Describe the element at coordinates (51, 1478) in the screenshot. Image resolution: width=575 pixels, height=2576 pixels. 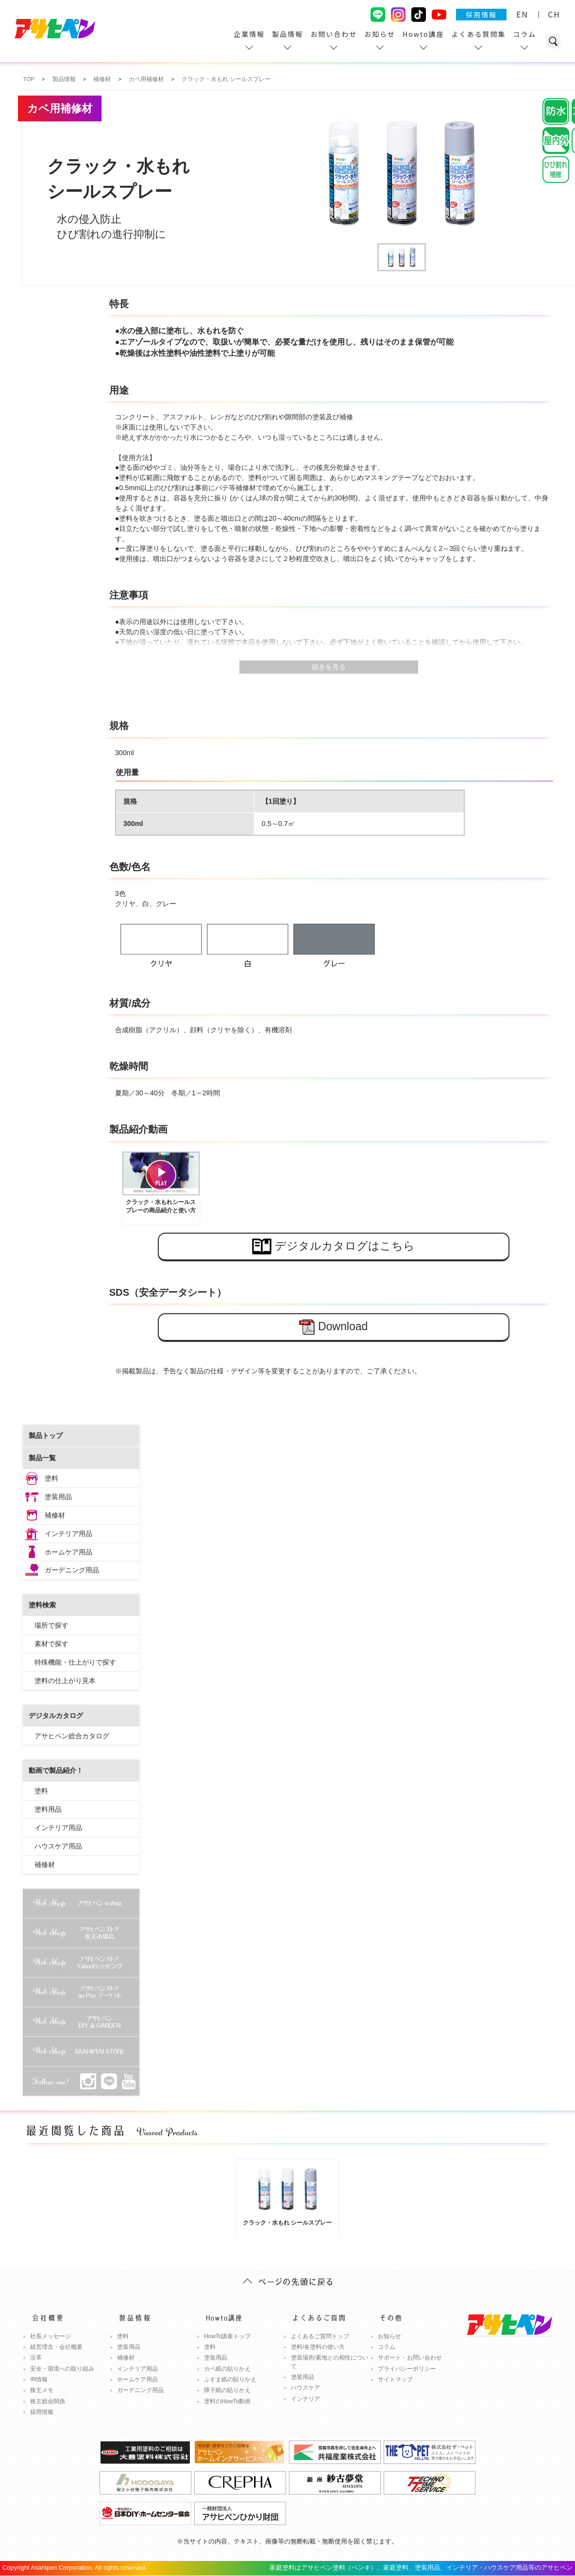
I see `塗料` at that location.